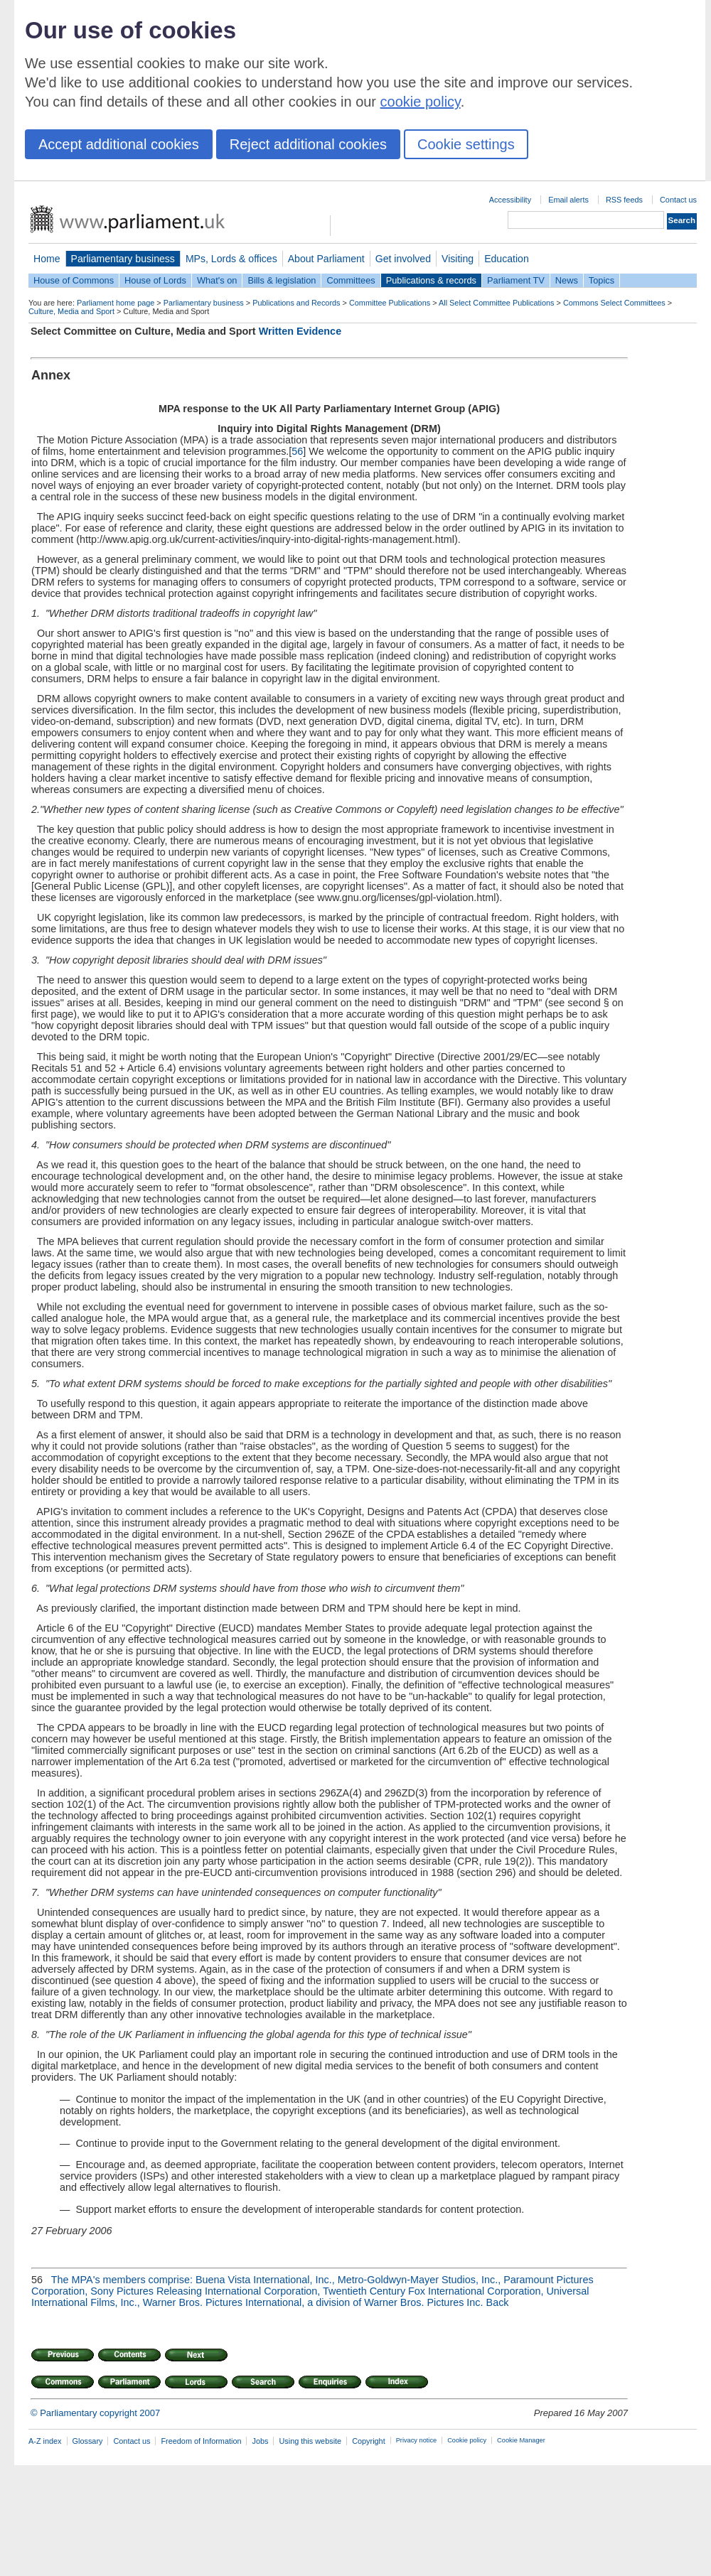 Image resolution: width=711 pixels, height=2576 pixels. Describe the element at coordinates (416, 2440) in the screenshot. I see `Privacy notice` at that location.